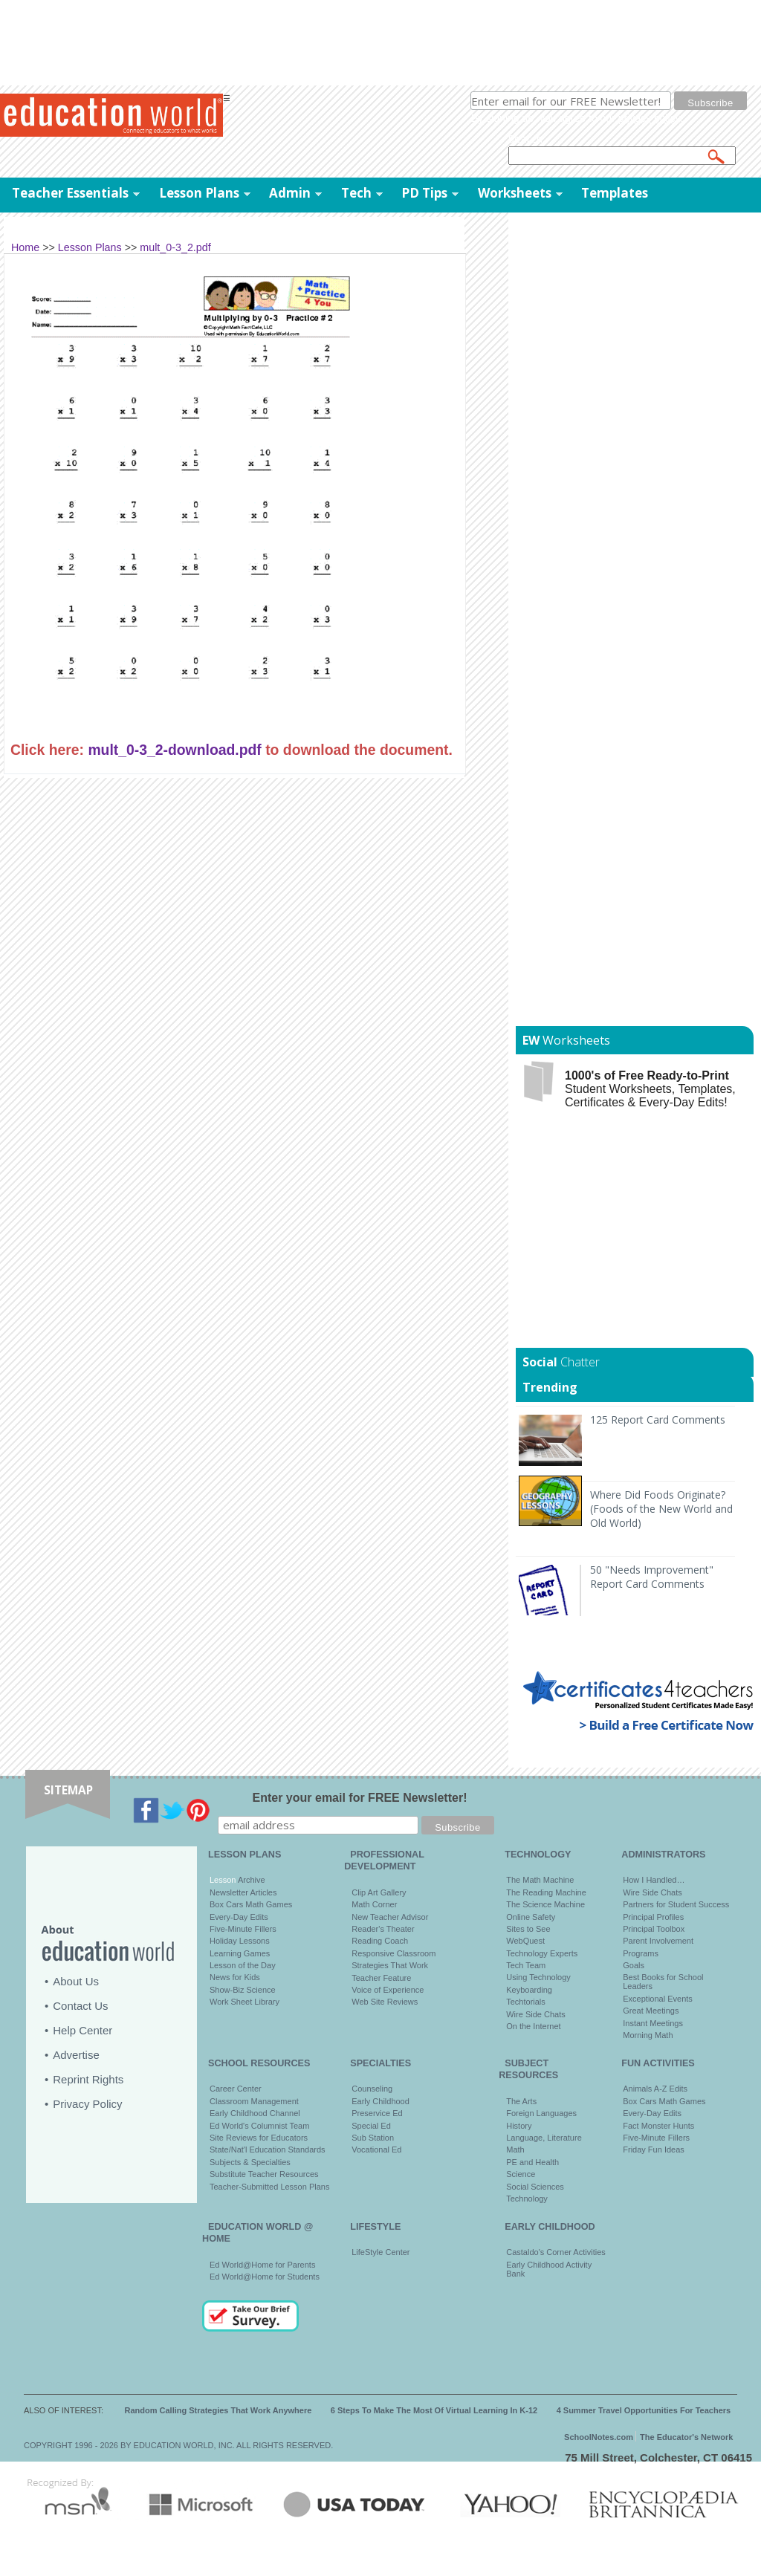  Describe the element at coordinates (259, 2125) in the screenshot. I see `Ed World's Columnist Team` at that location.